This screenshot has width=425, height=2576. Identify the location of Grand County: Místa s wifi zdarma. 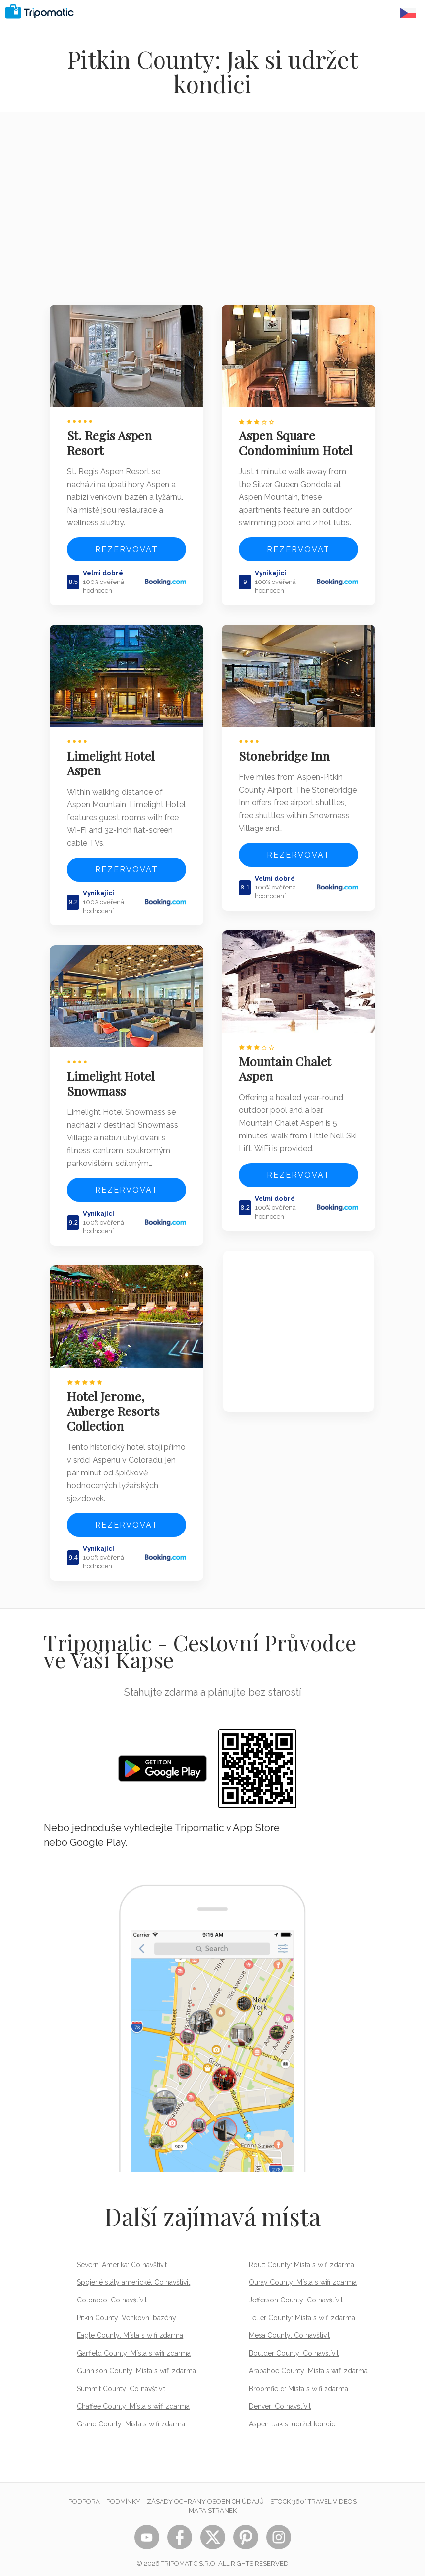
(131, 2417).